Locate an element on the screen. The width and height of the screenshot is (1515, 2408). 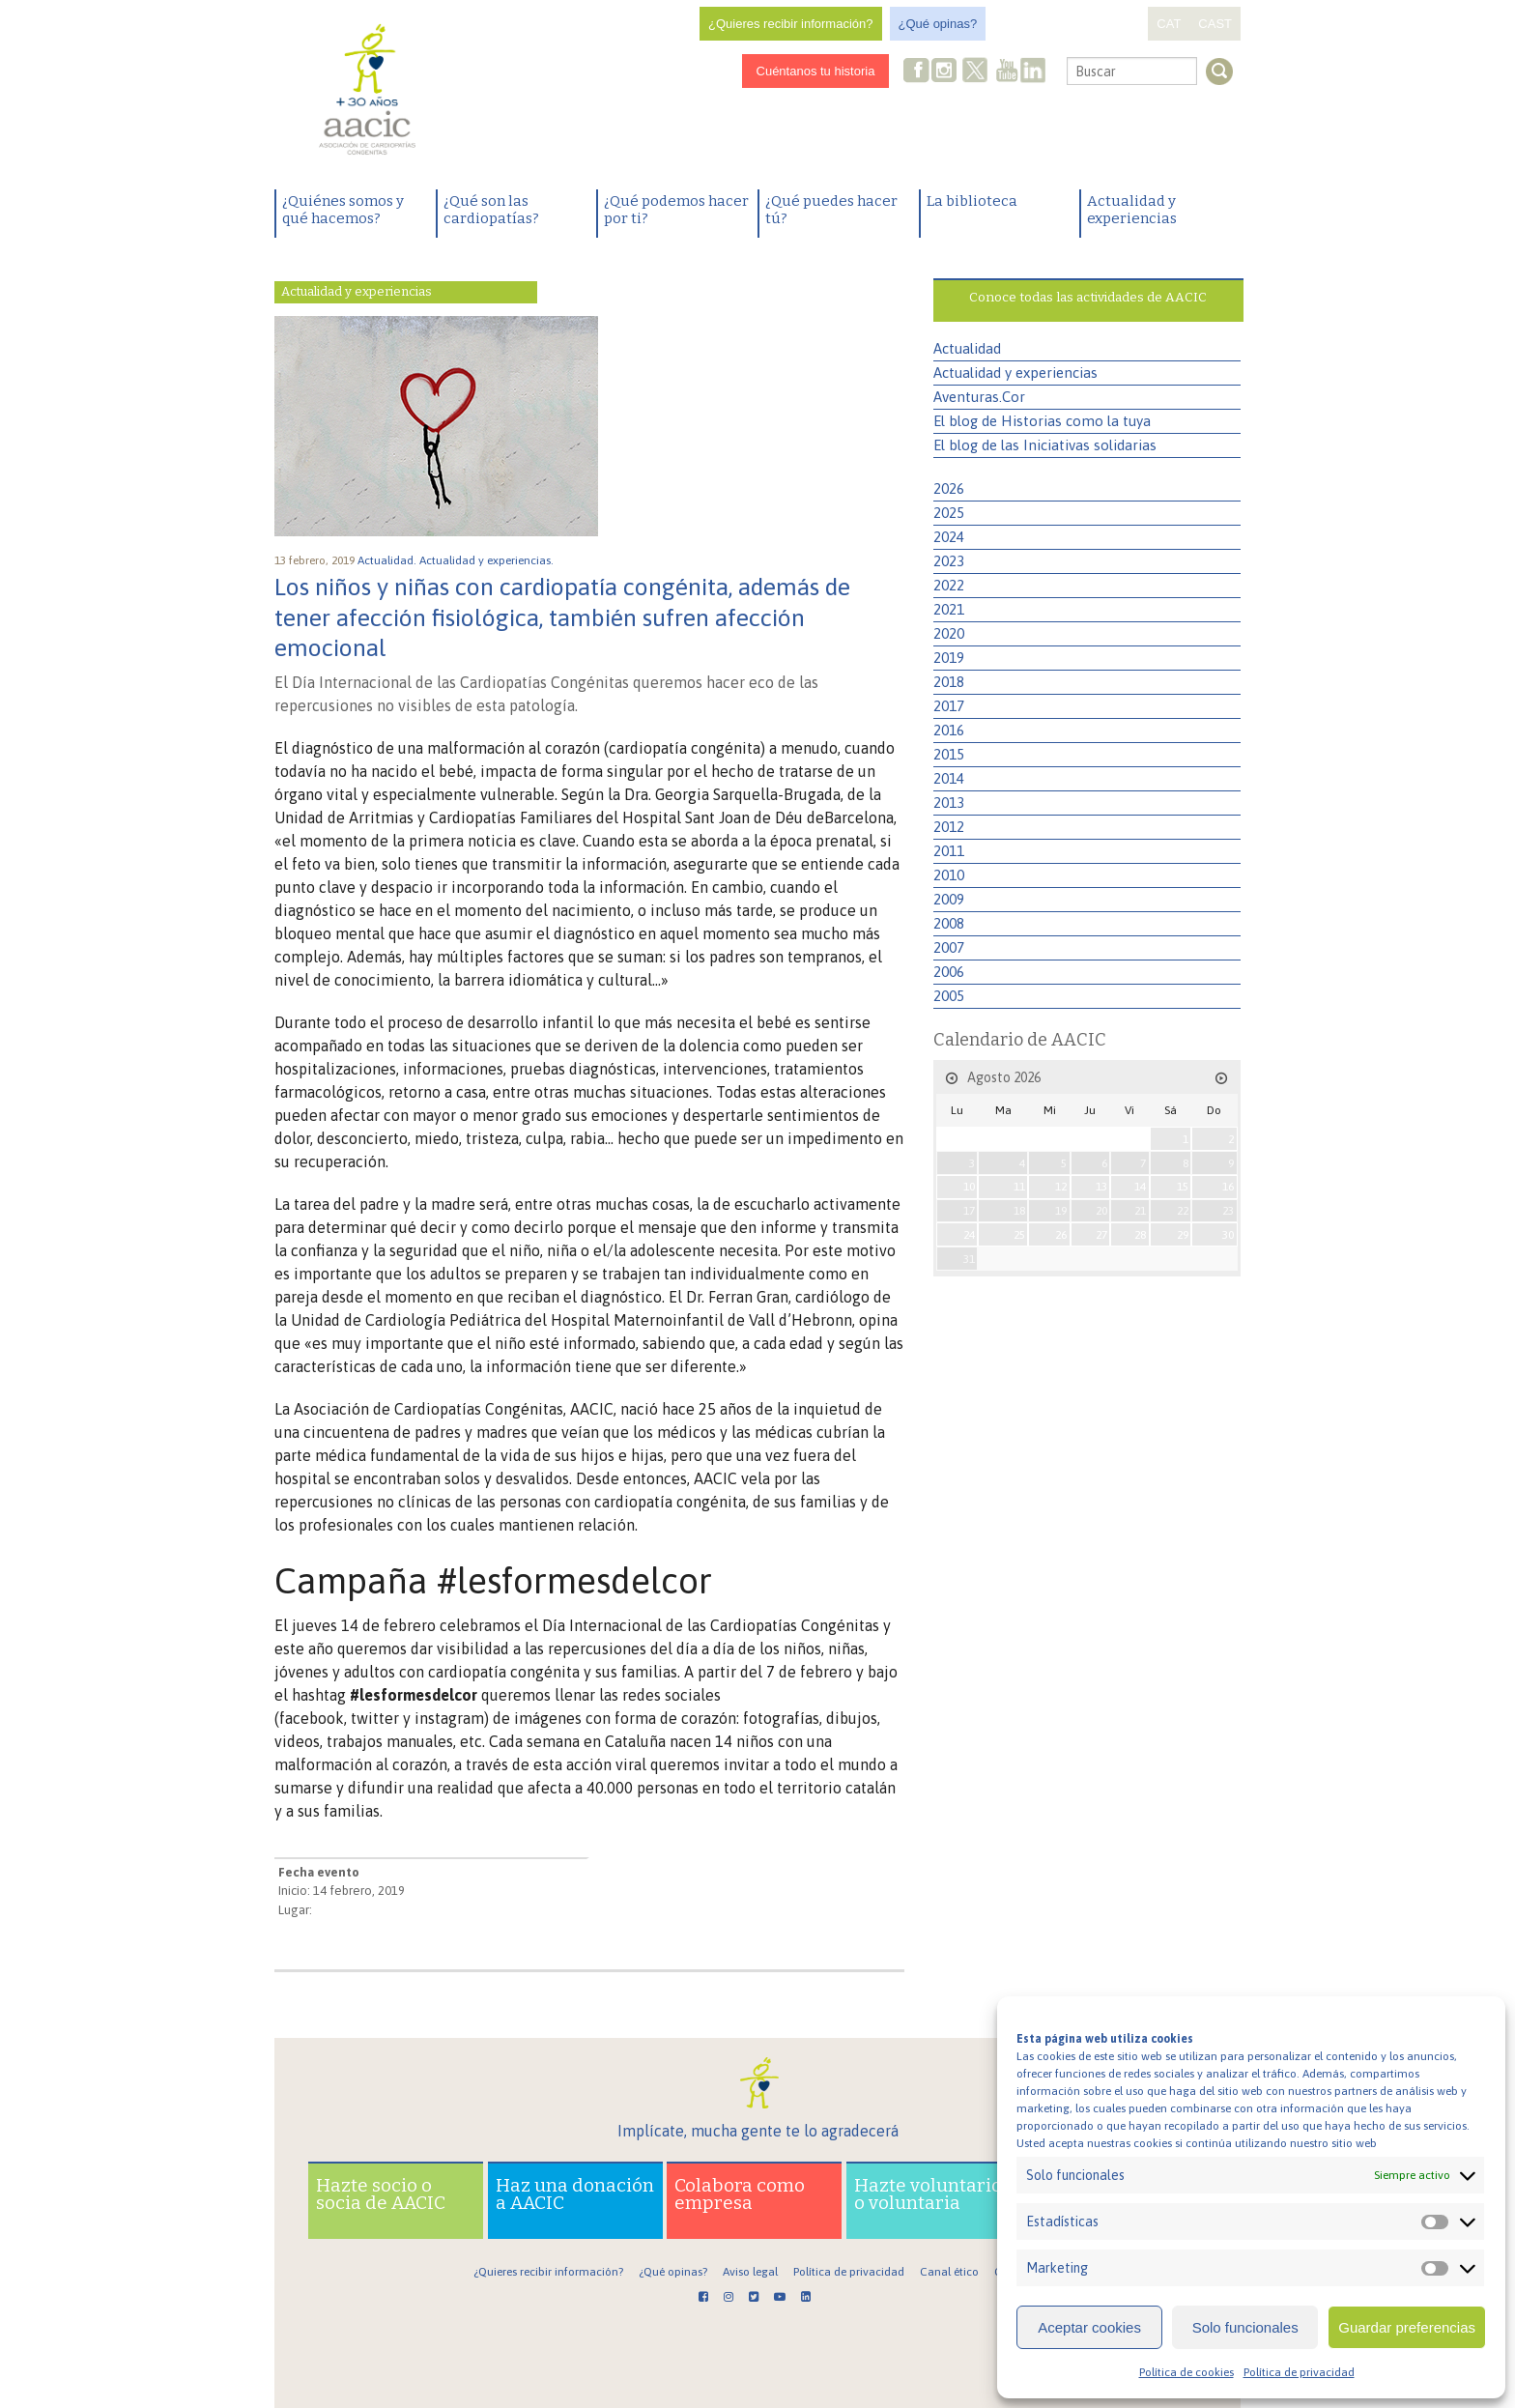
CAST is located at coordinates (1215, 23).